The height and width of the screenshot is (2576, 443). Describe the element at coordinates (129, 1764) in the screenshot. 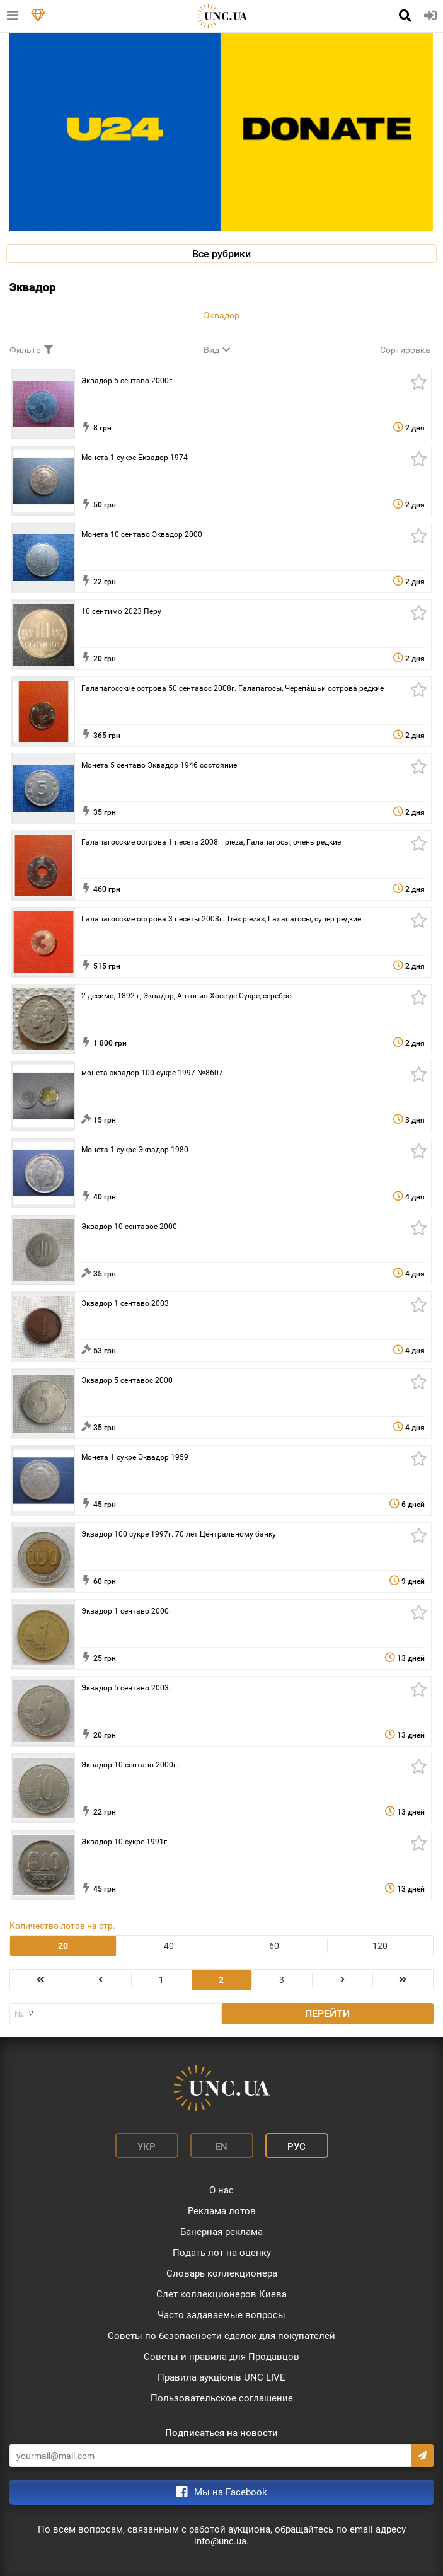

I see `Эквадор 10 сентаво 2000г.` at that location.